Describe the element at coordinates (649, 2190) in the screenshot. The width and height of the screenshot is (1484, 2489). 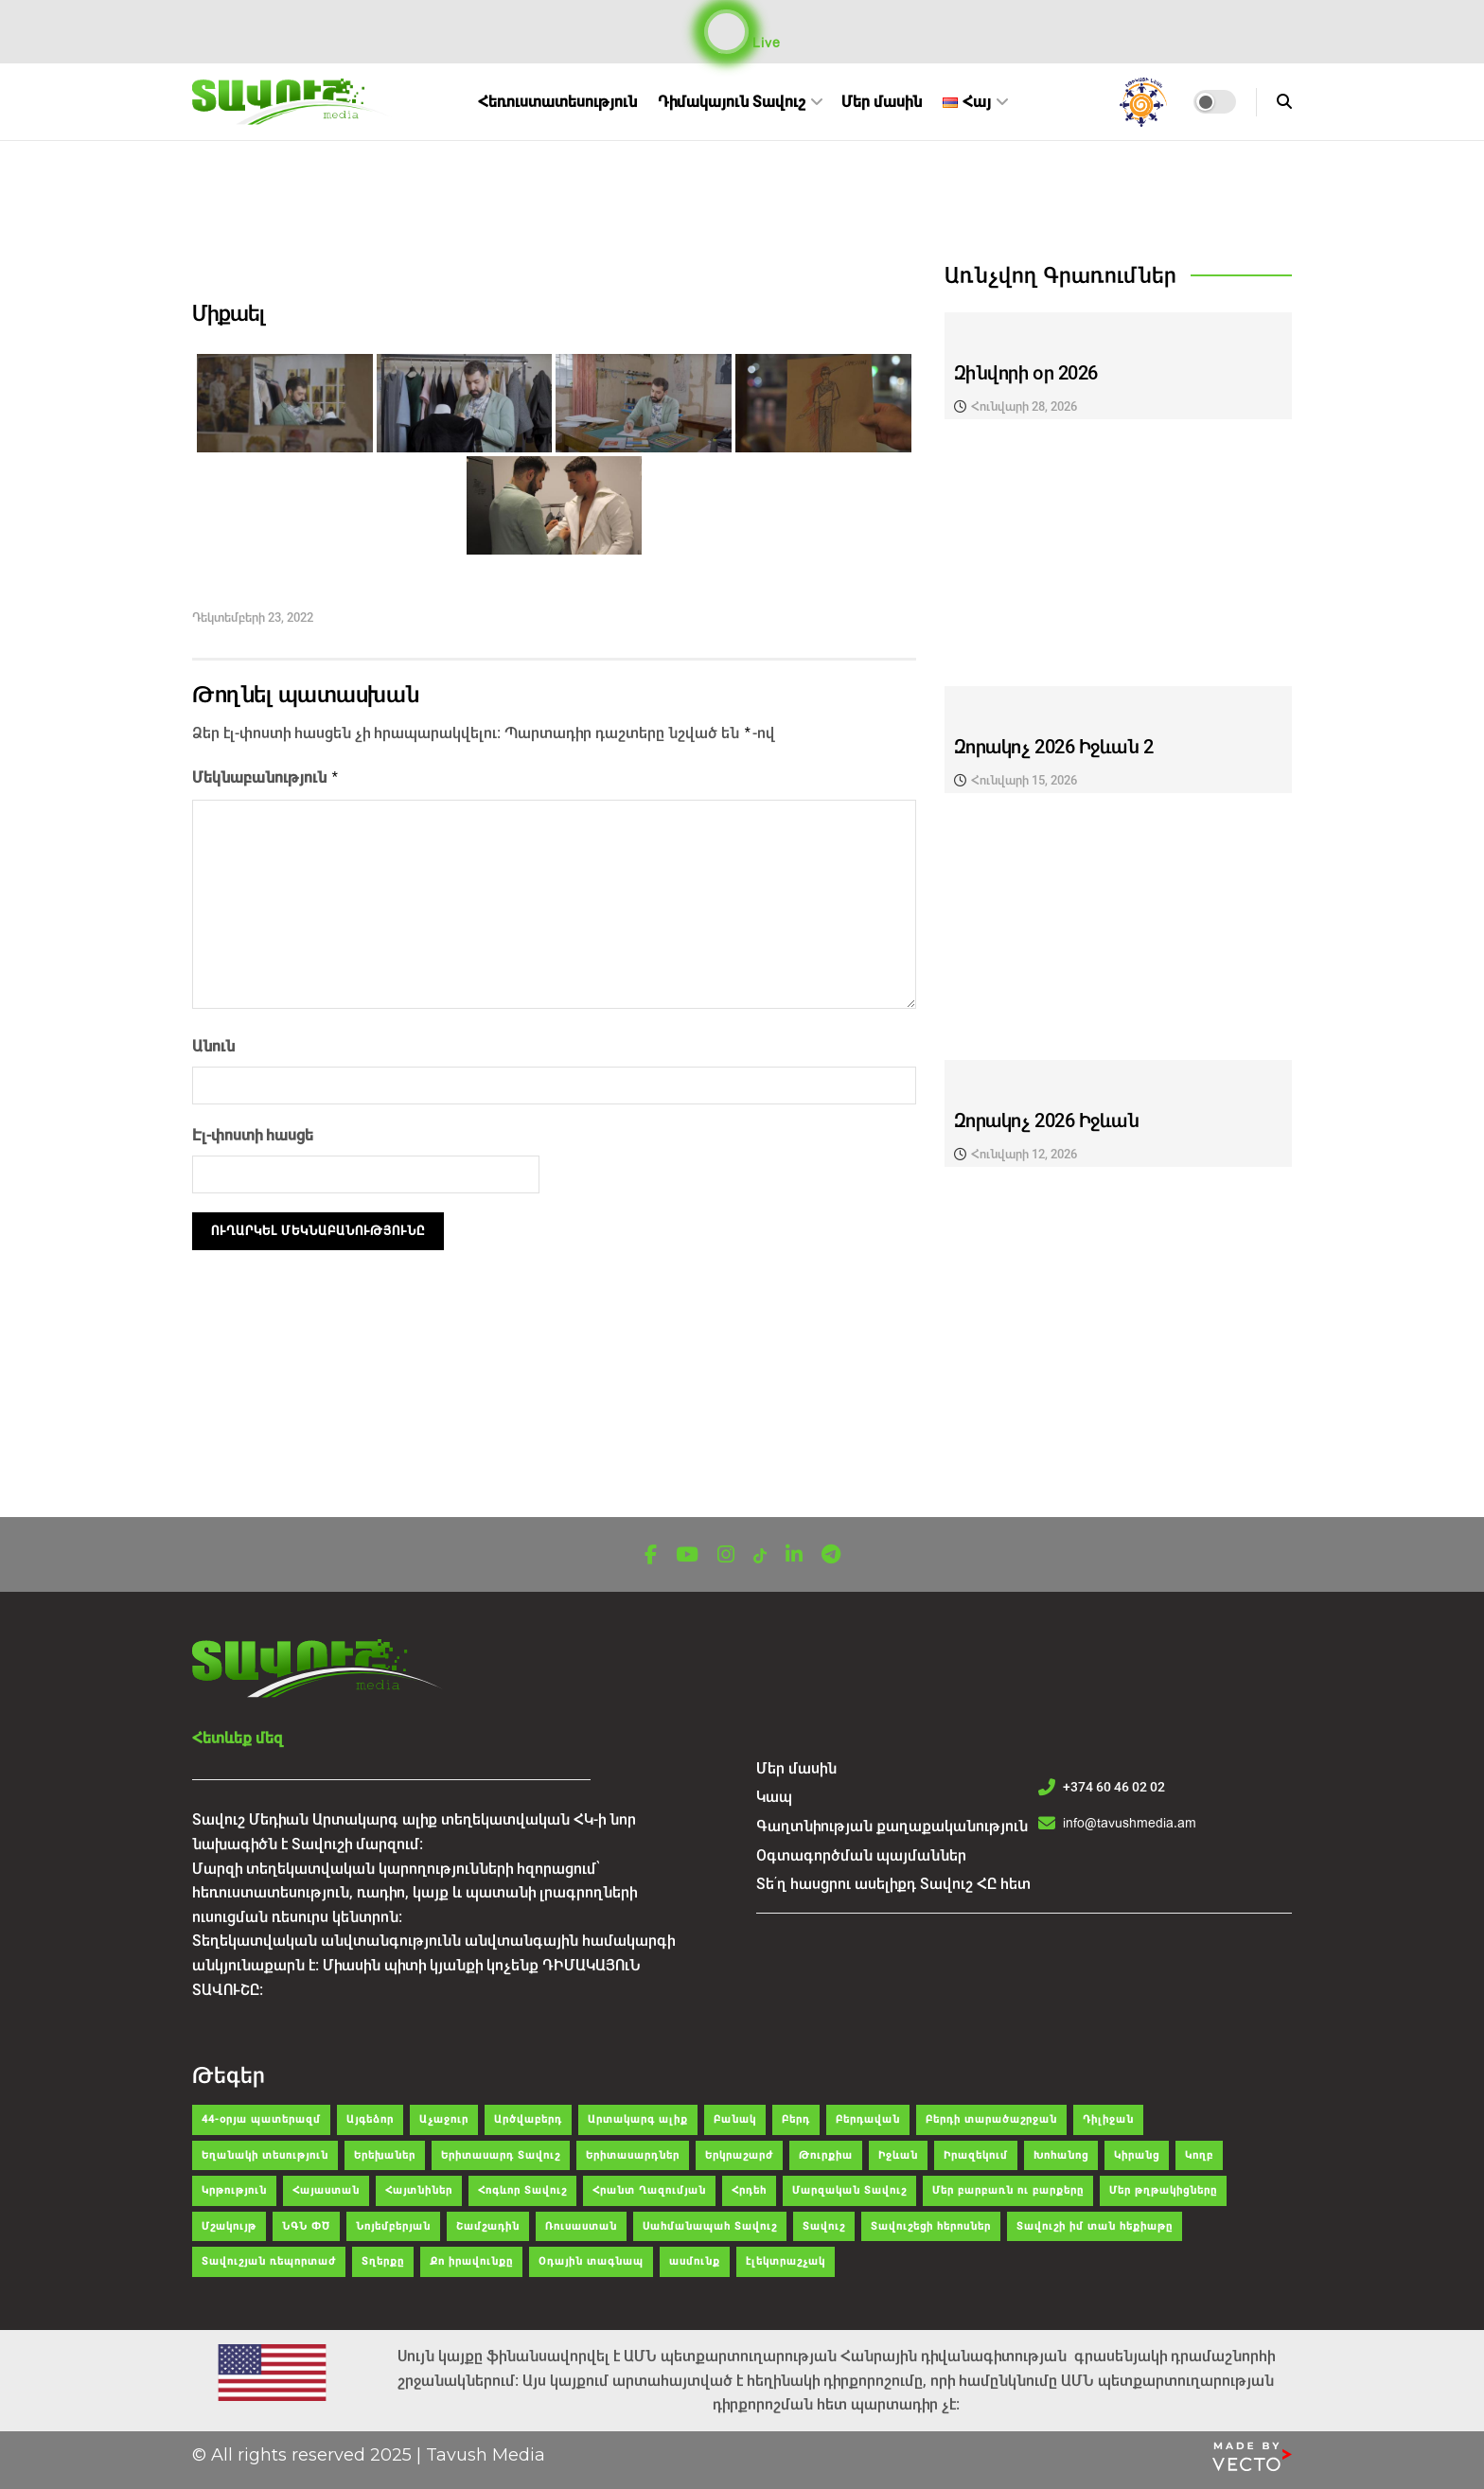
I see `Հրանտ Ղազումյան [Հրանտ Ղազումյան (121 items)]` at that location.